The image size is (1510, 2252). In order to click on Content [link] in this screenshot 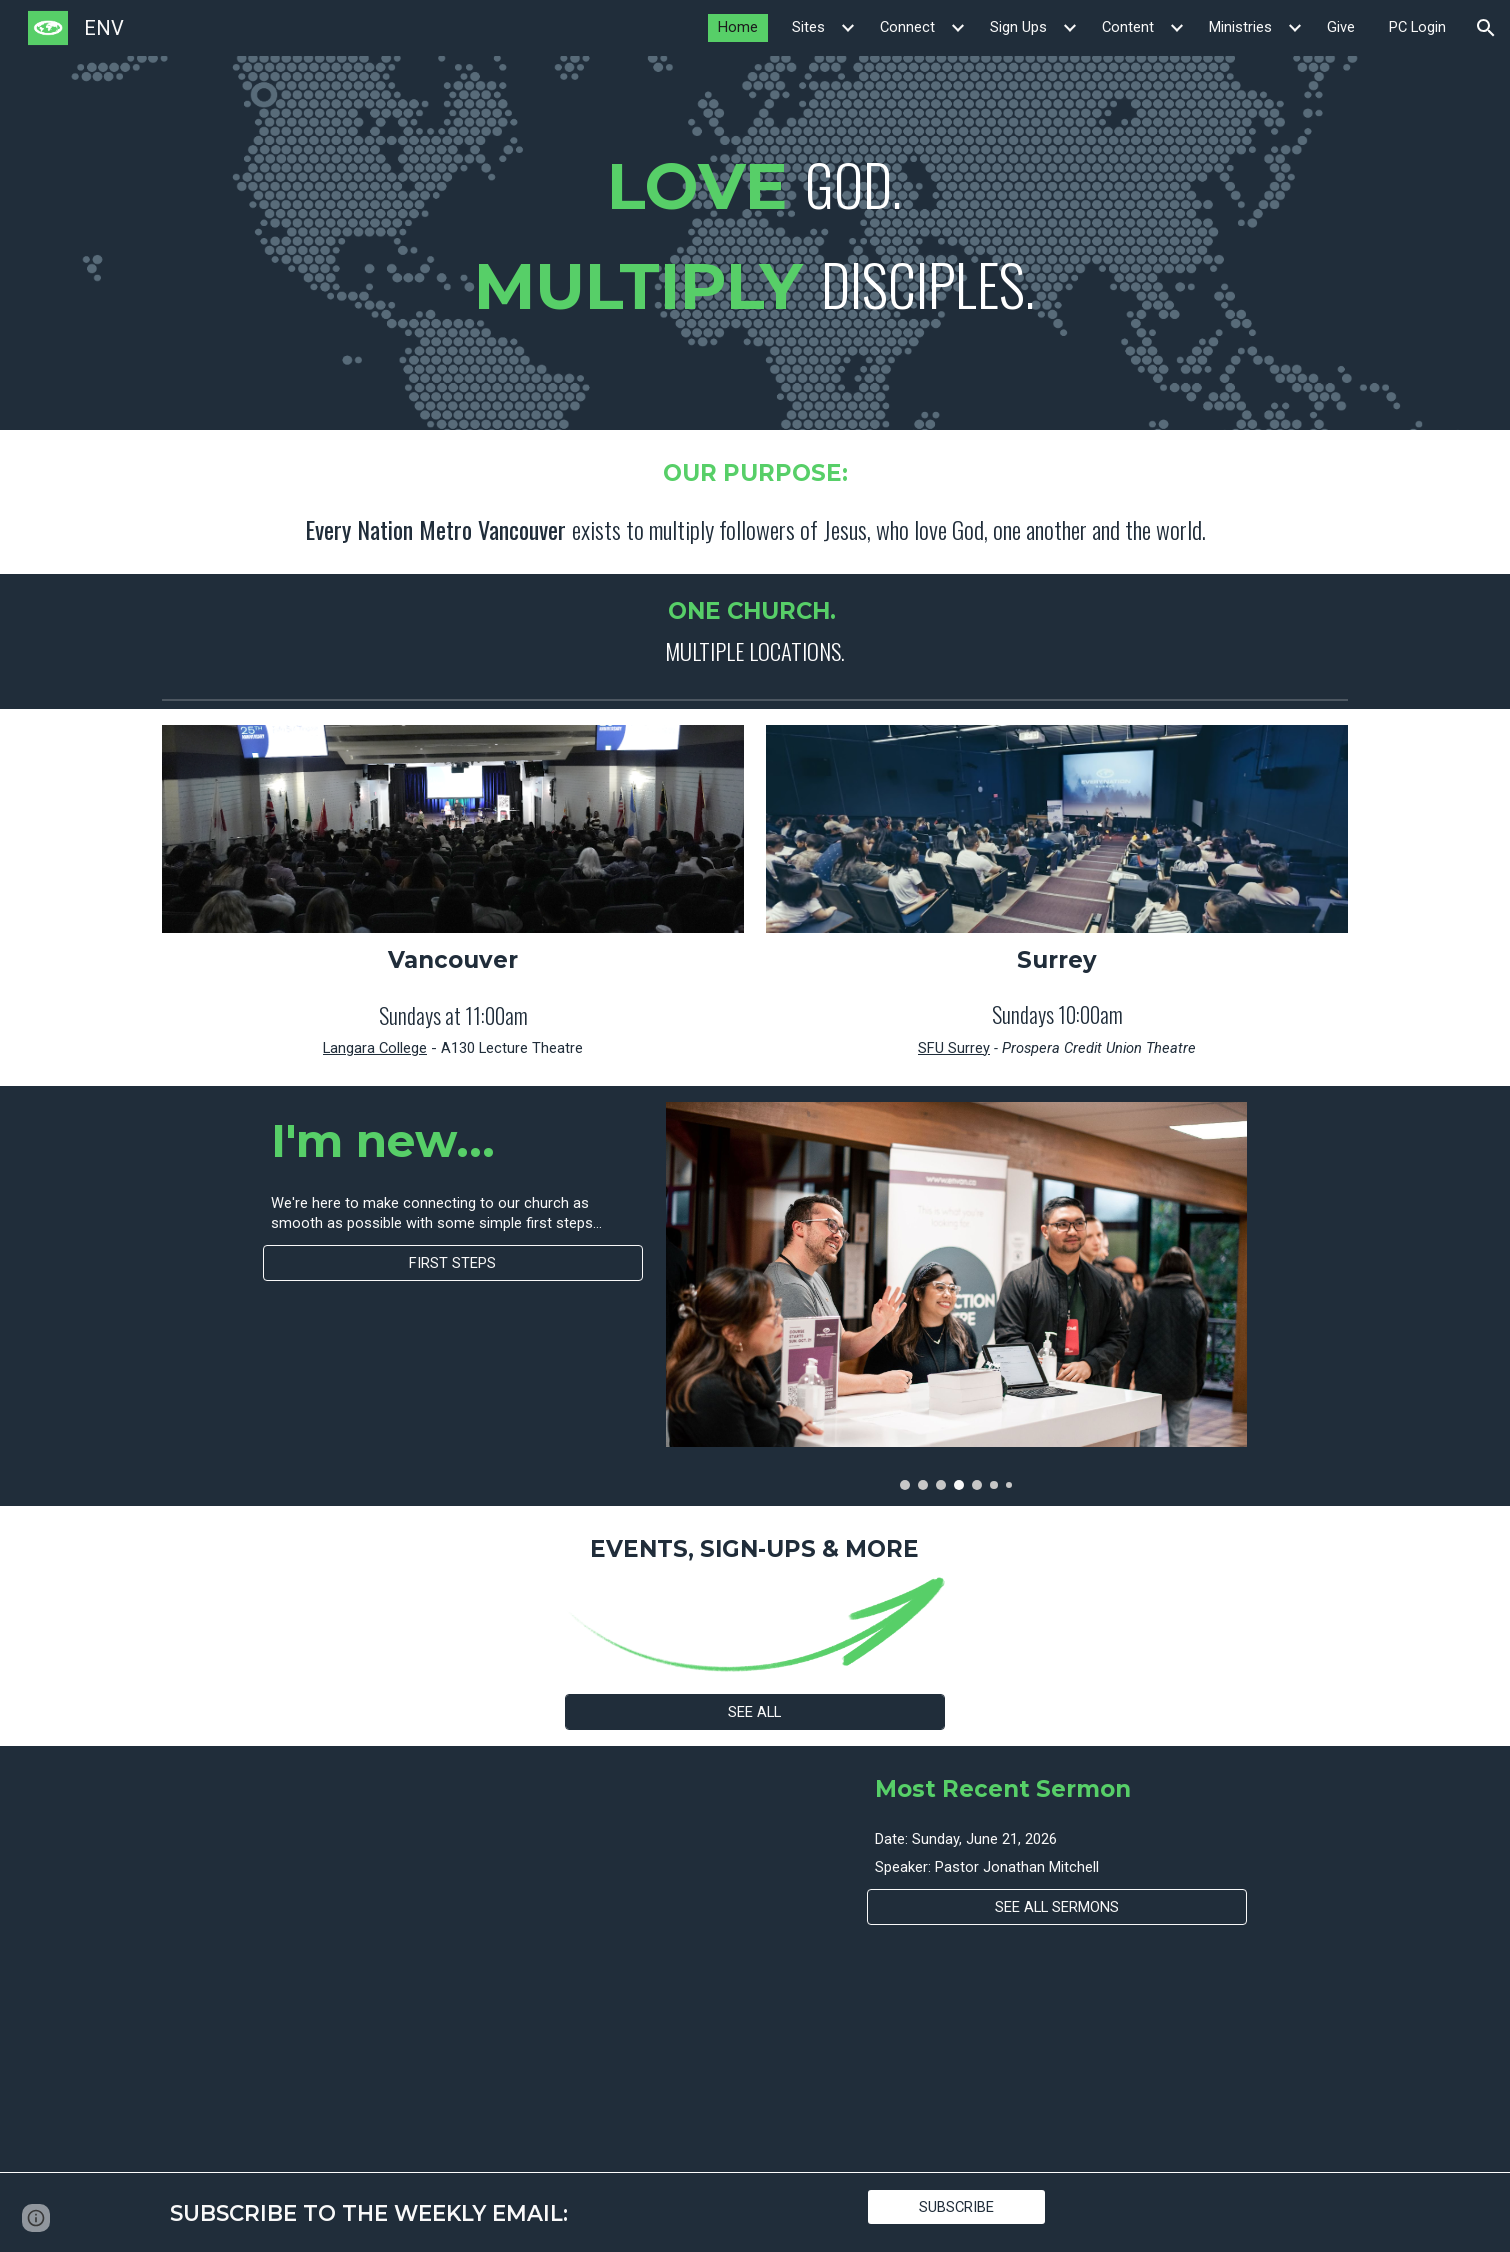, I will do `click(1128, 27)`.